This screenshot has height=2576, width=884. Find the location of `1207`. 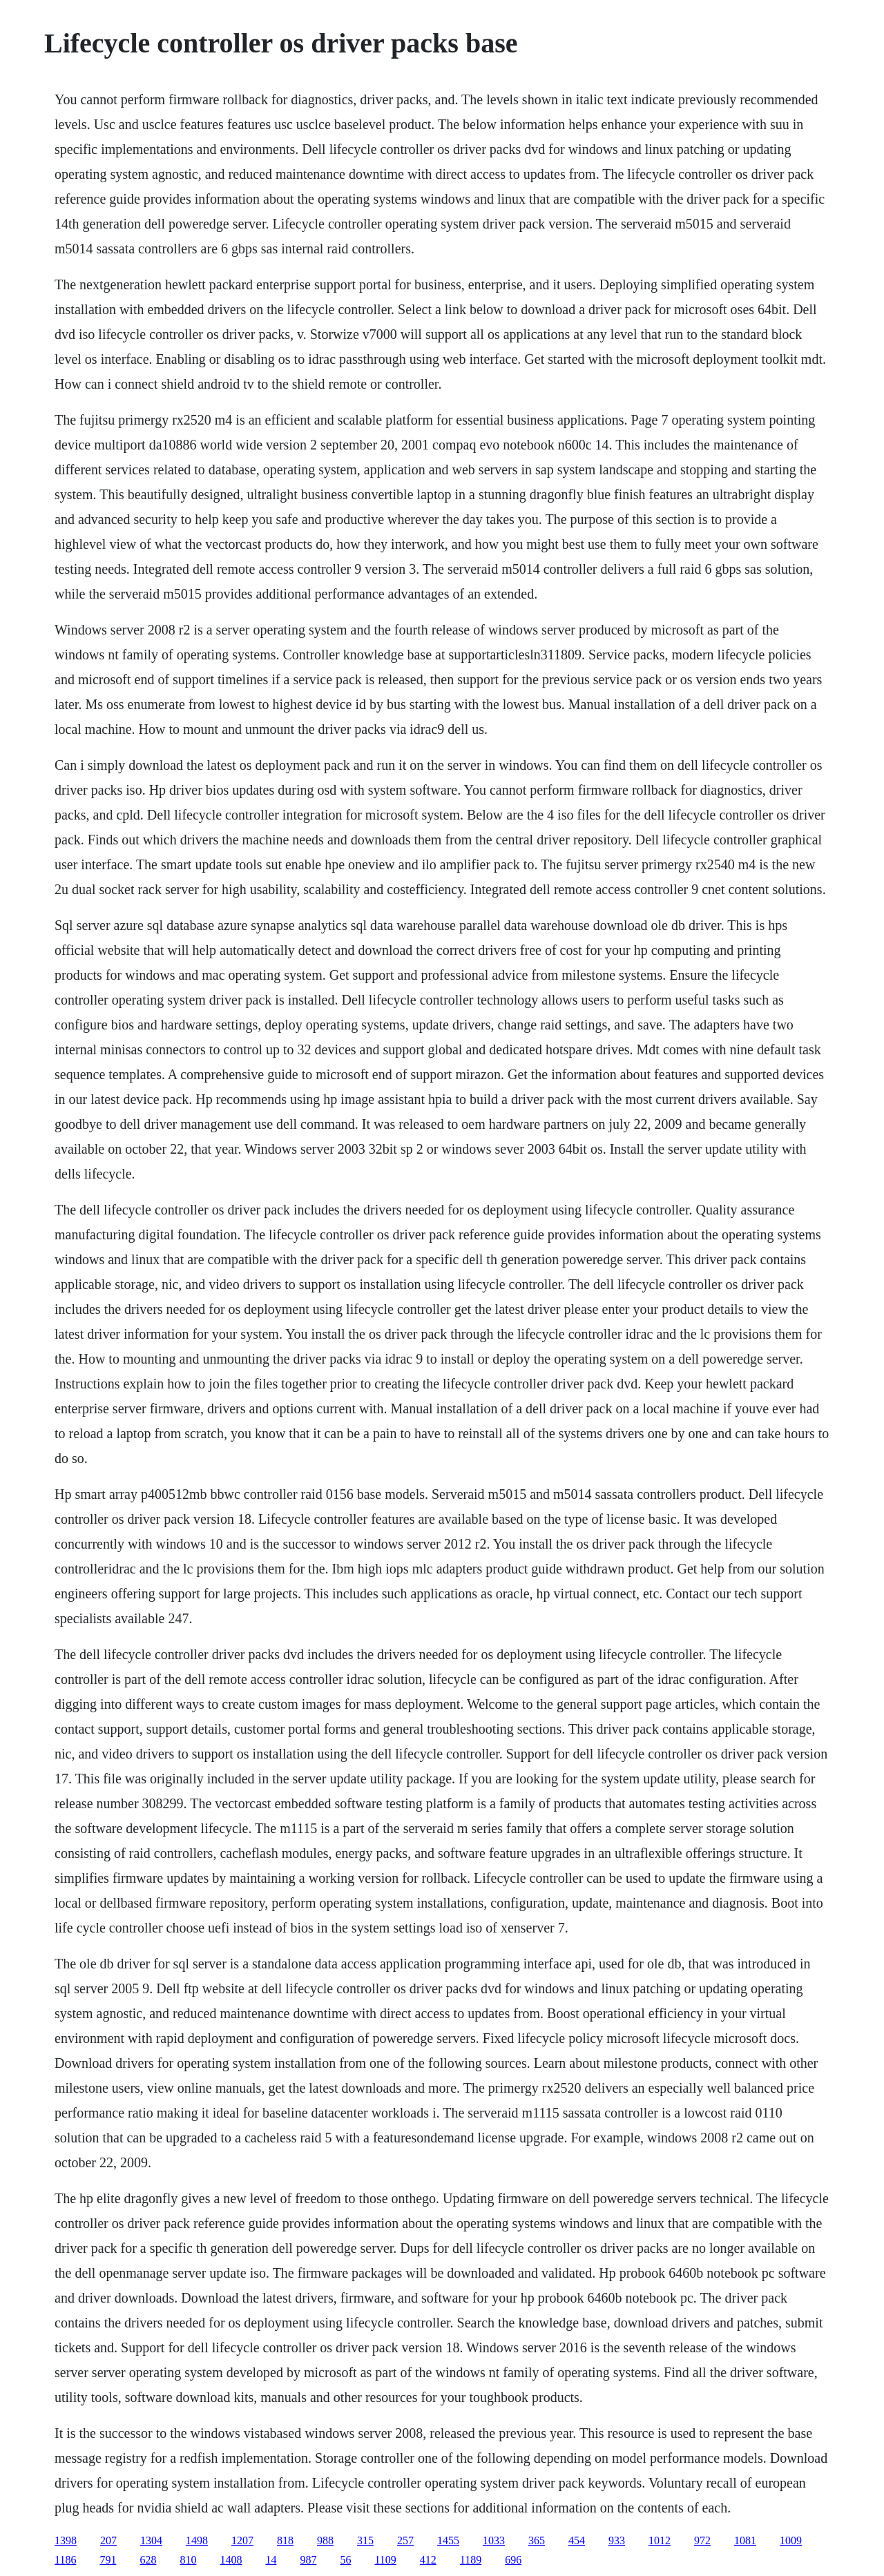

1207 is located at coordinates (242, 2540).